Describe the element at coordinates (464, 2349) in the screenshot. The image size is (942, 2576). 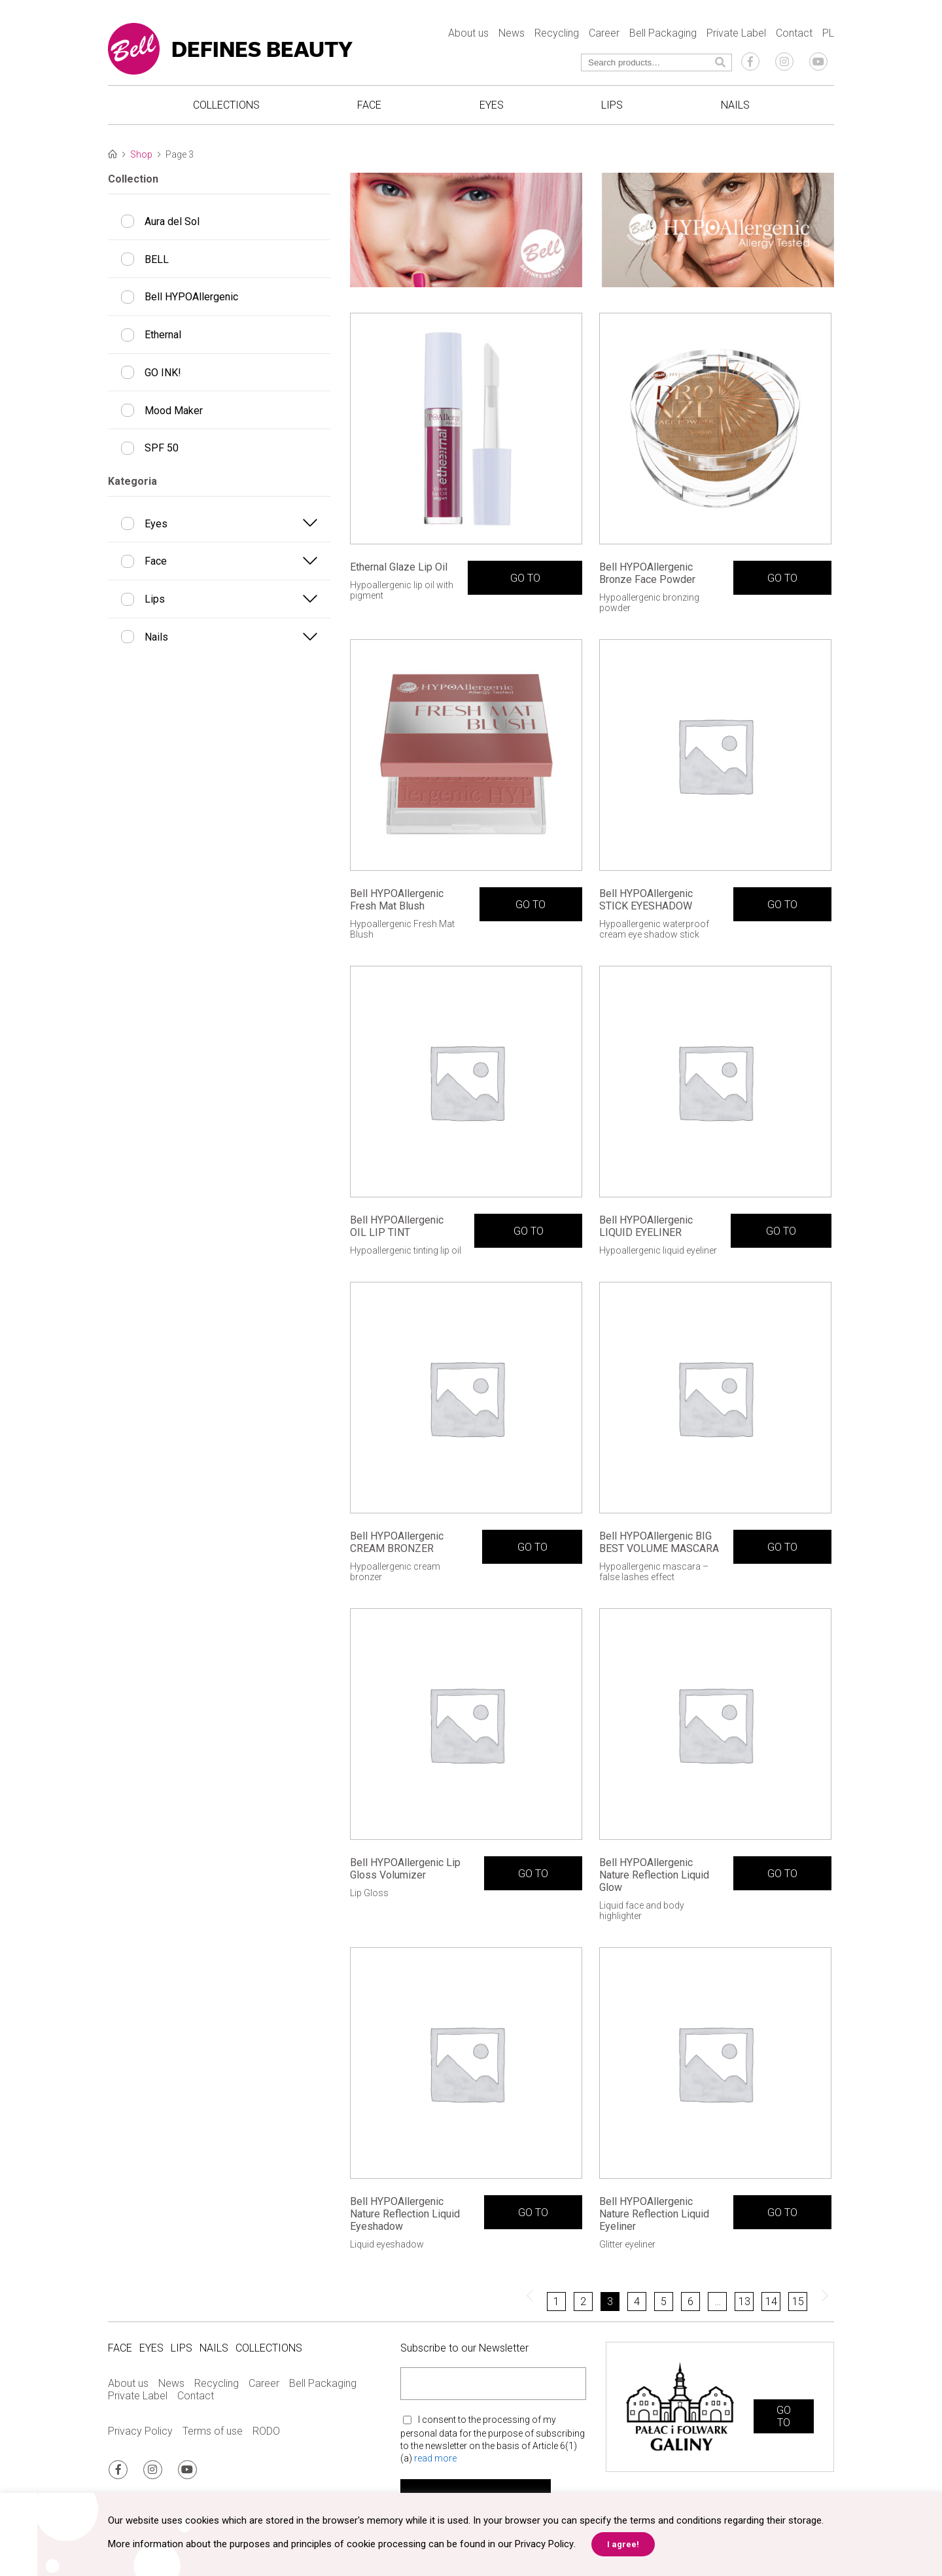
I see `Subscribe to our Newsletter` at that location.